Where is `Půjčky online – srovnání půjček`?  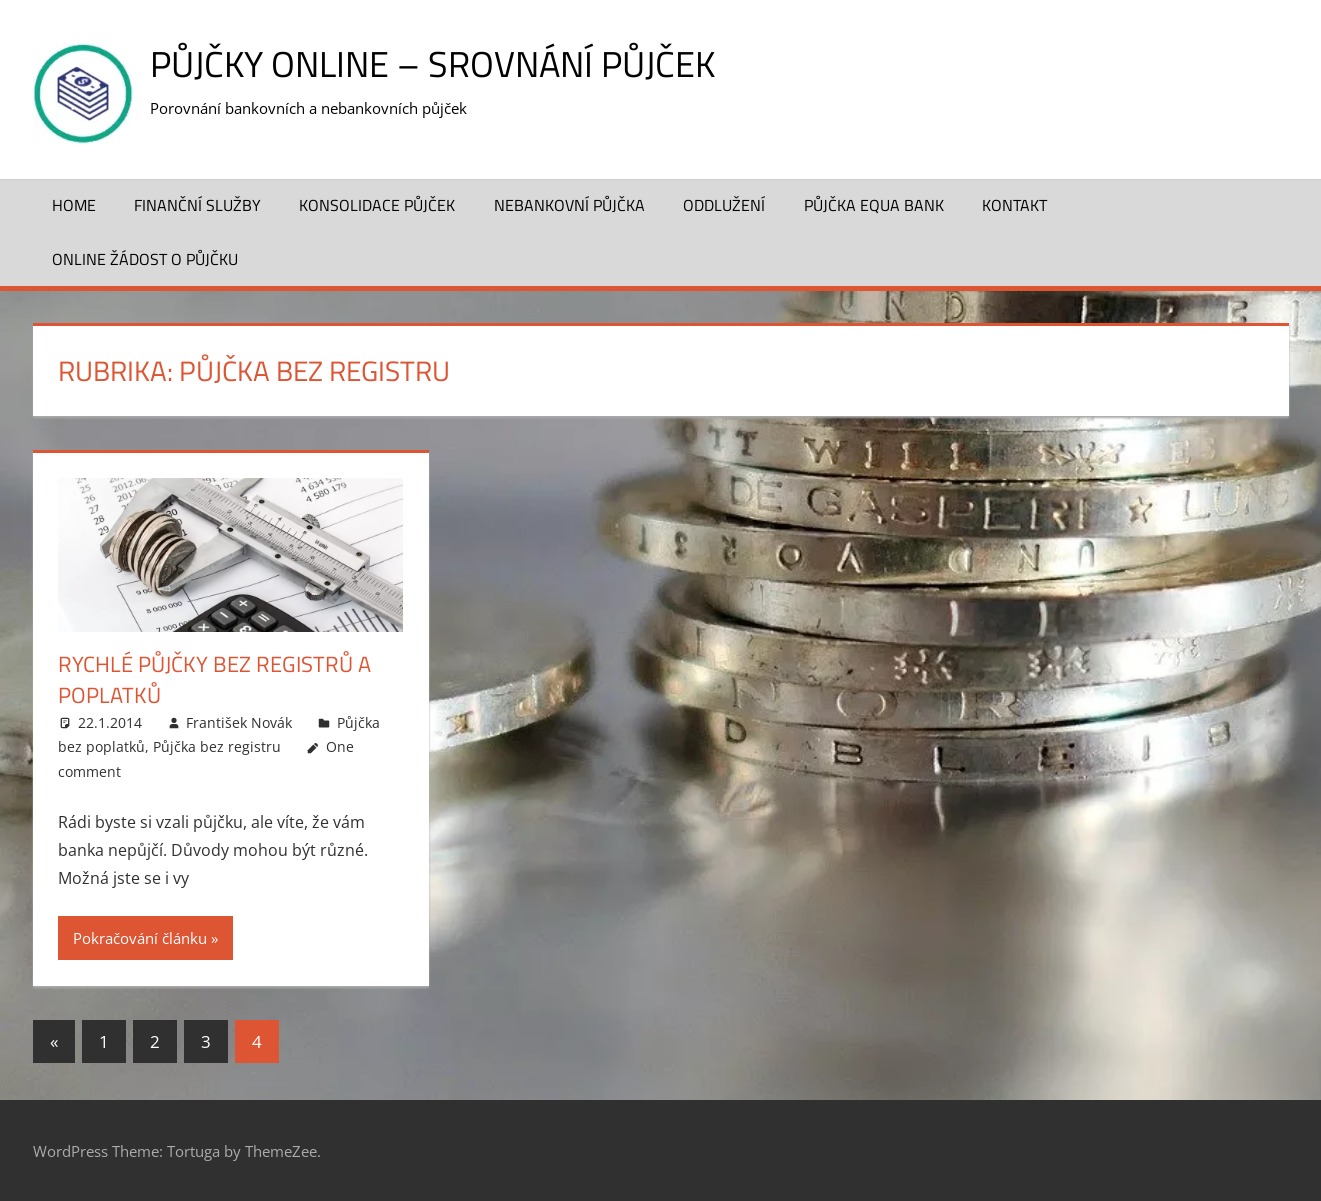
Půjčky online – srovnání půjček is located at coordinates (432, 63).